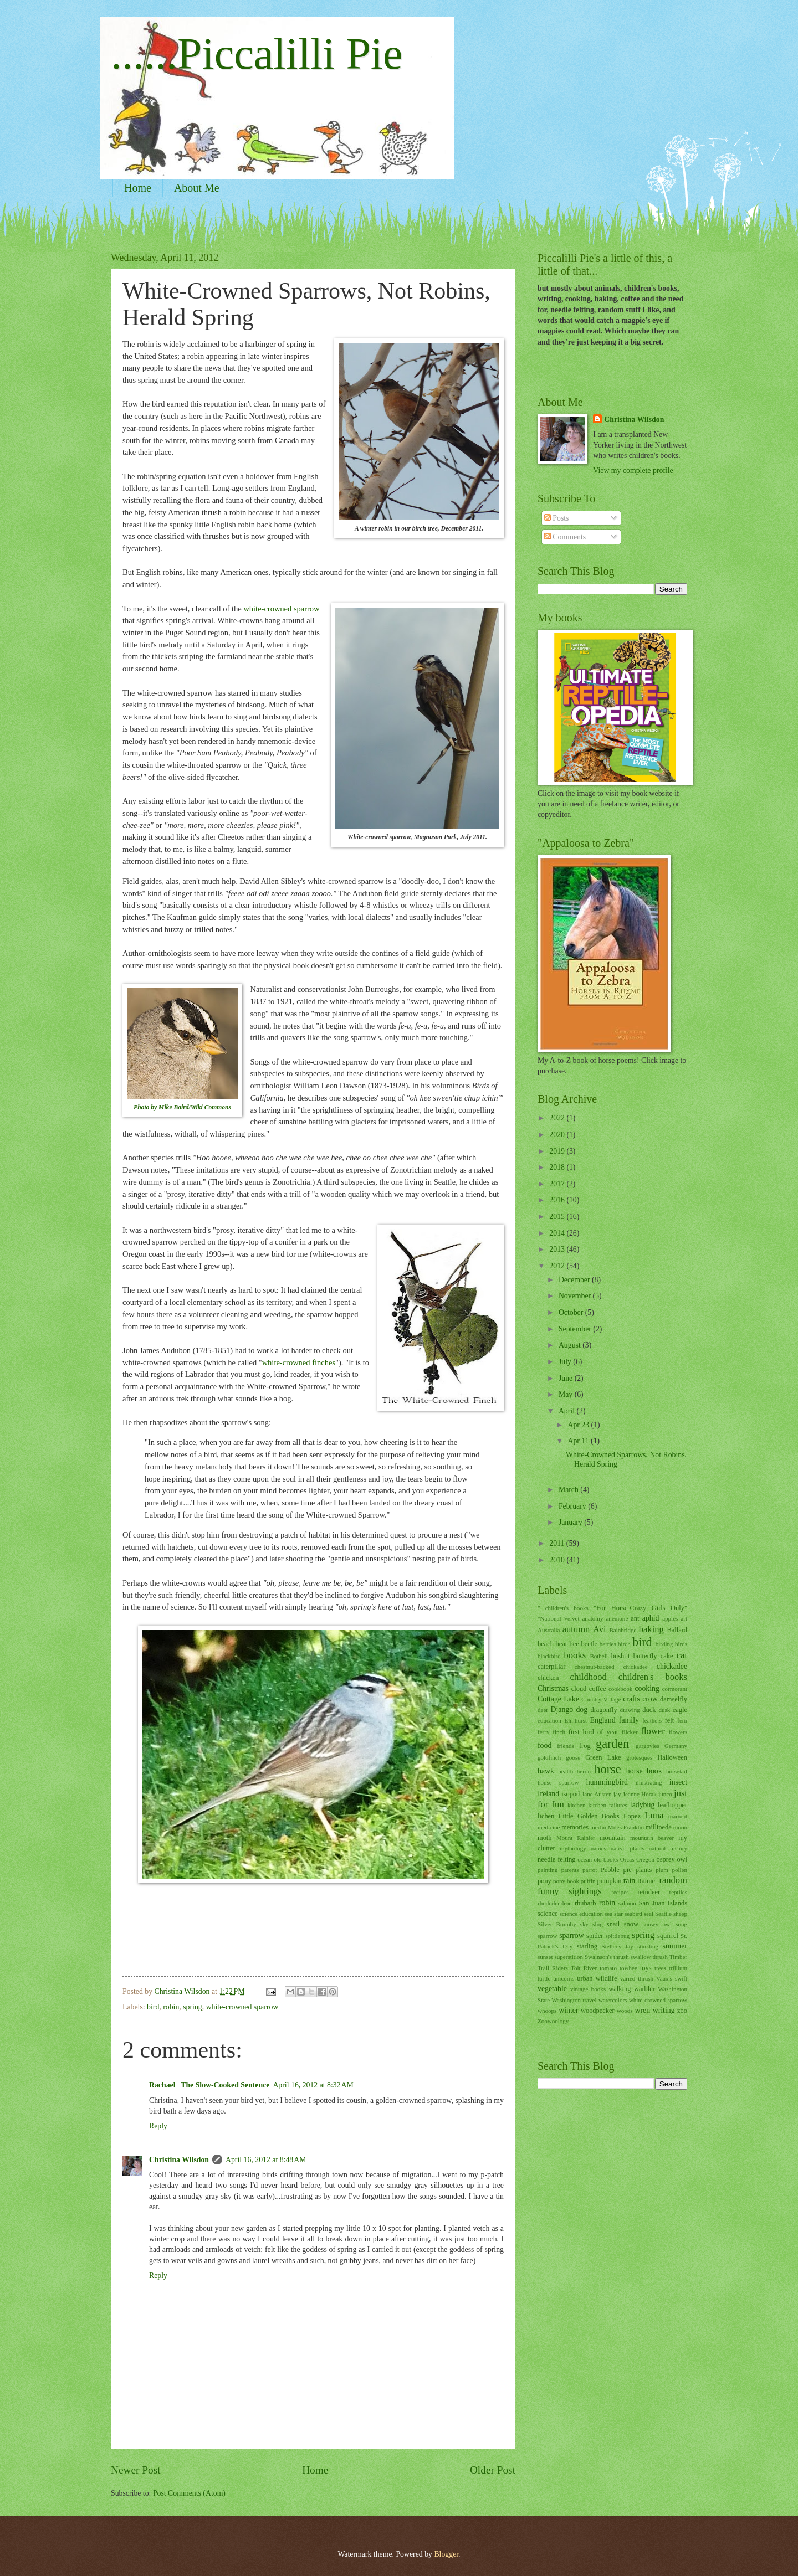  Describe the element at coordinates (209, 2085) in the screenshot. I see `Rachael | The Slow-Cooked Sentence` at that location.